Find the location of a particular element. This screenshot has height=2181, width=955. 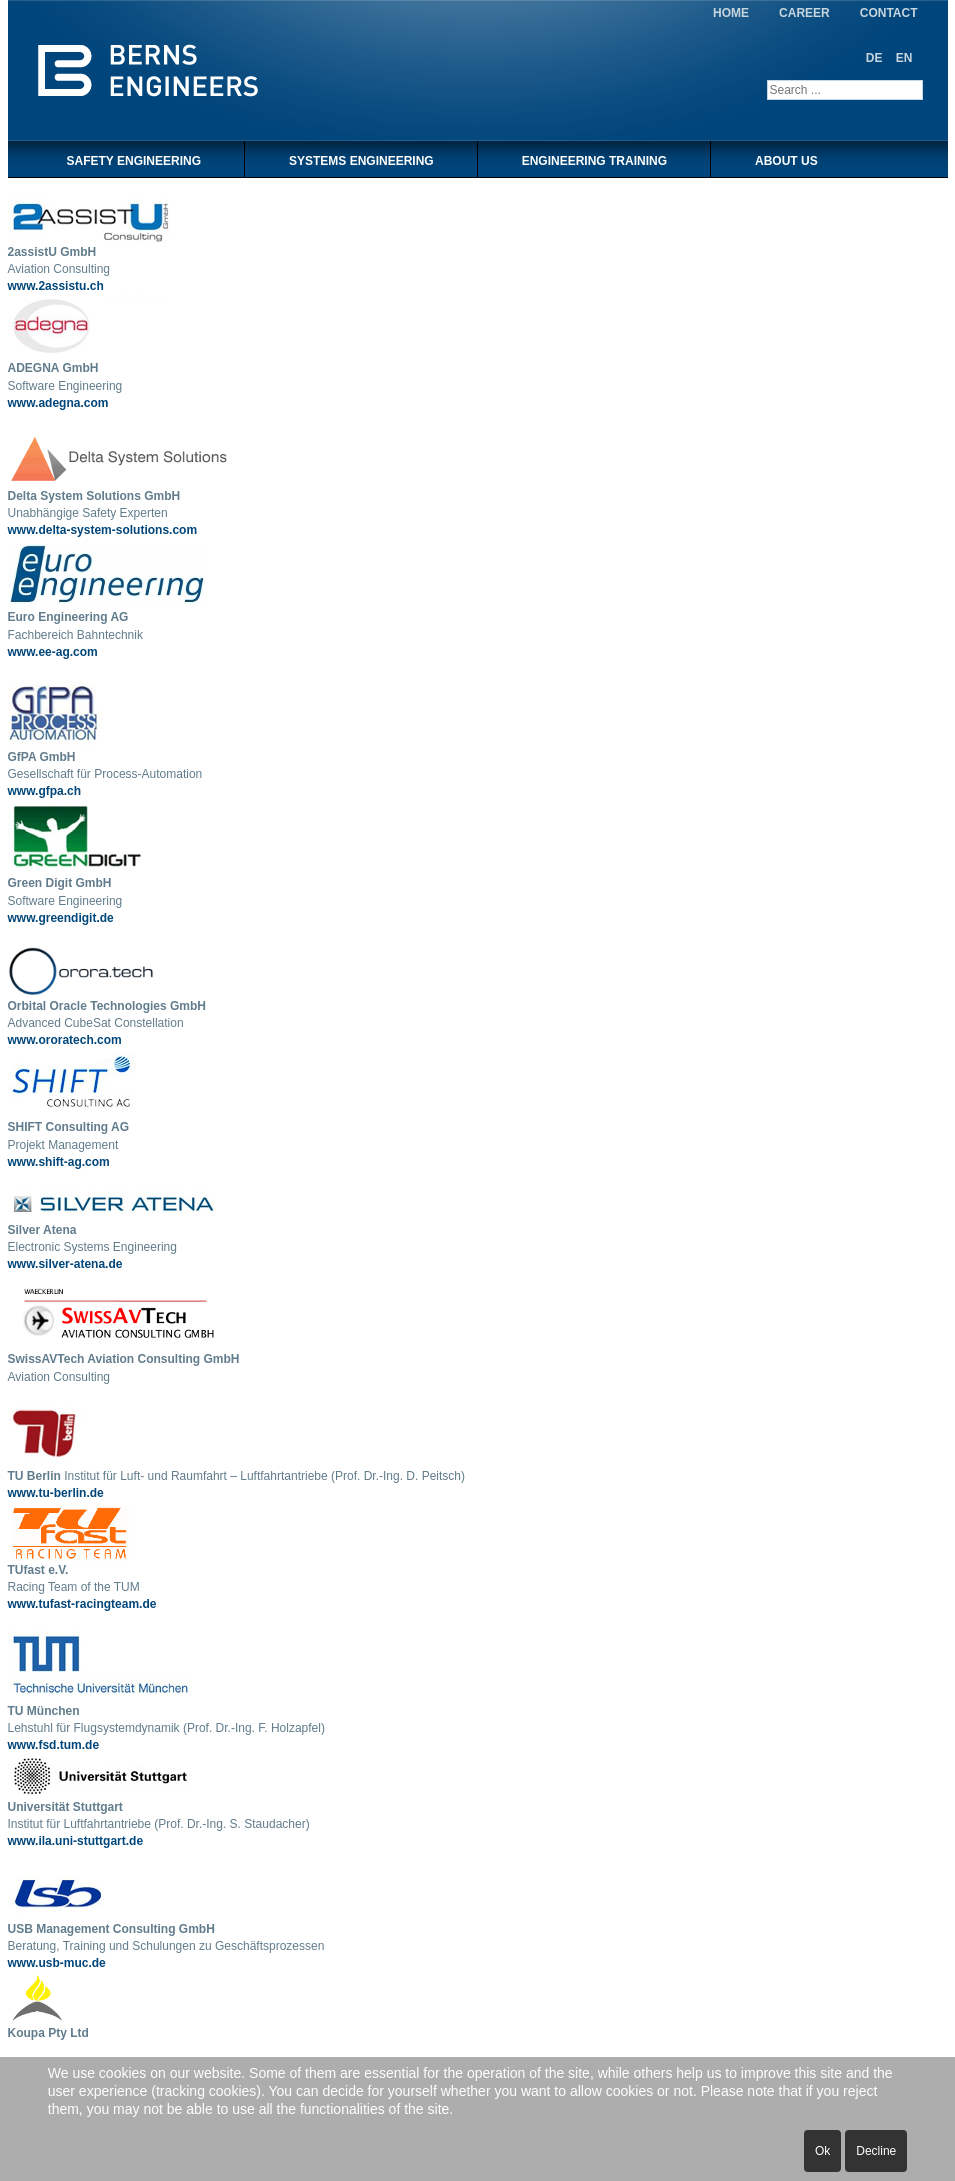

www.fsd.tum.de is located at coordinates (54, 1745).